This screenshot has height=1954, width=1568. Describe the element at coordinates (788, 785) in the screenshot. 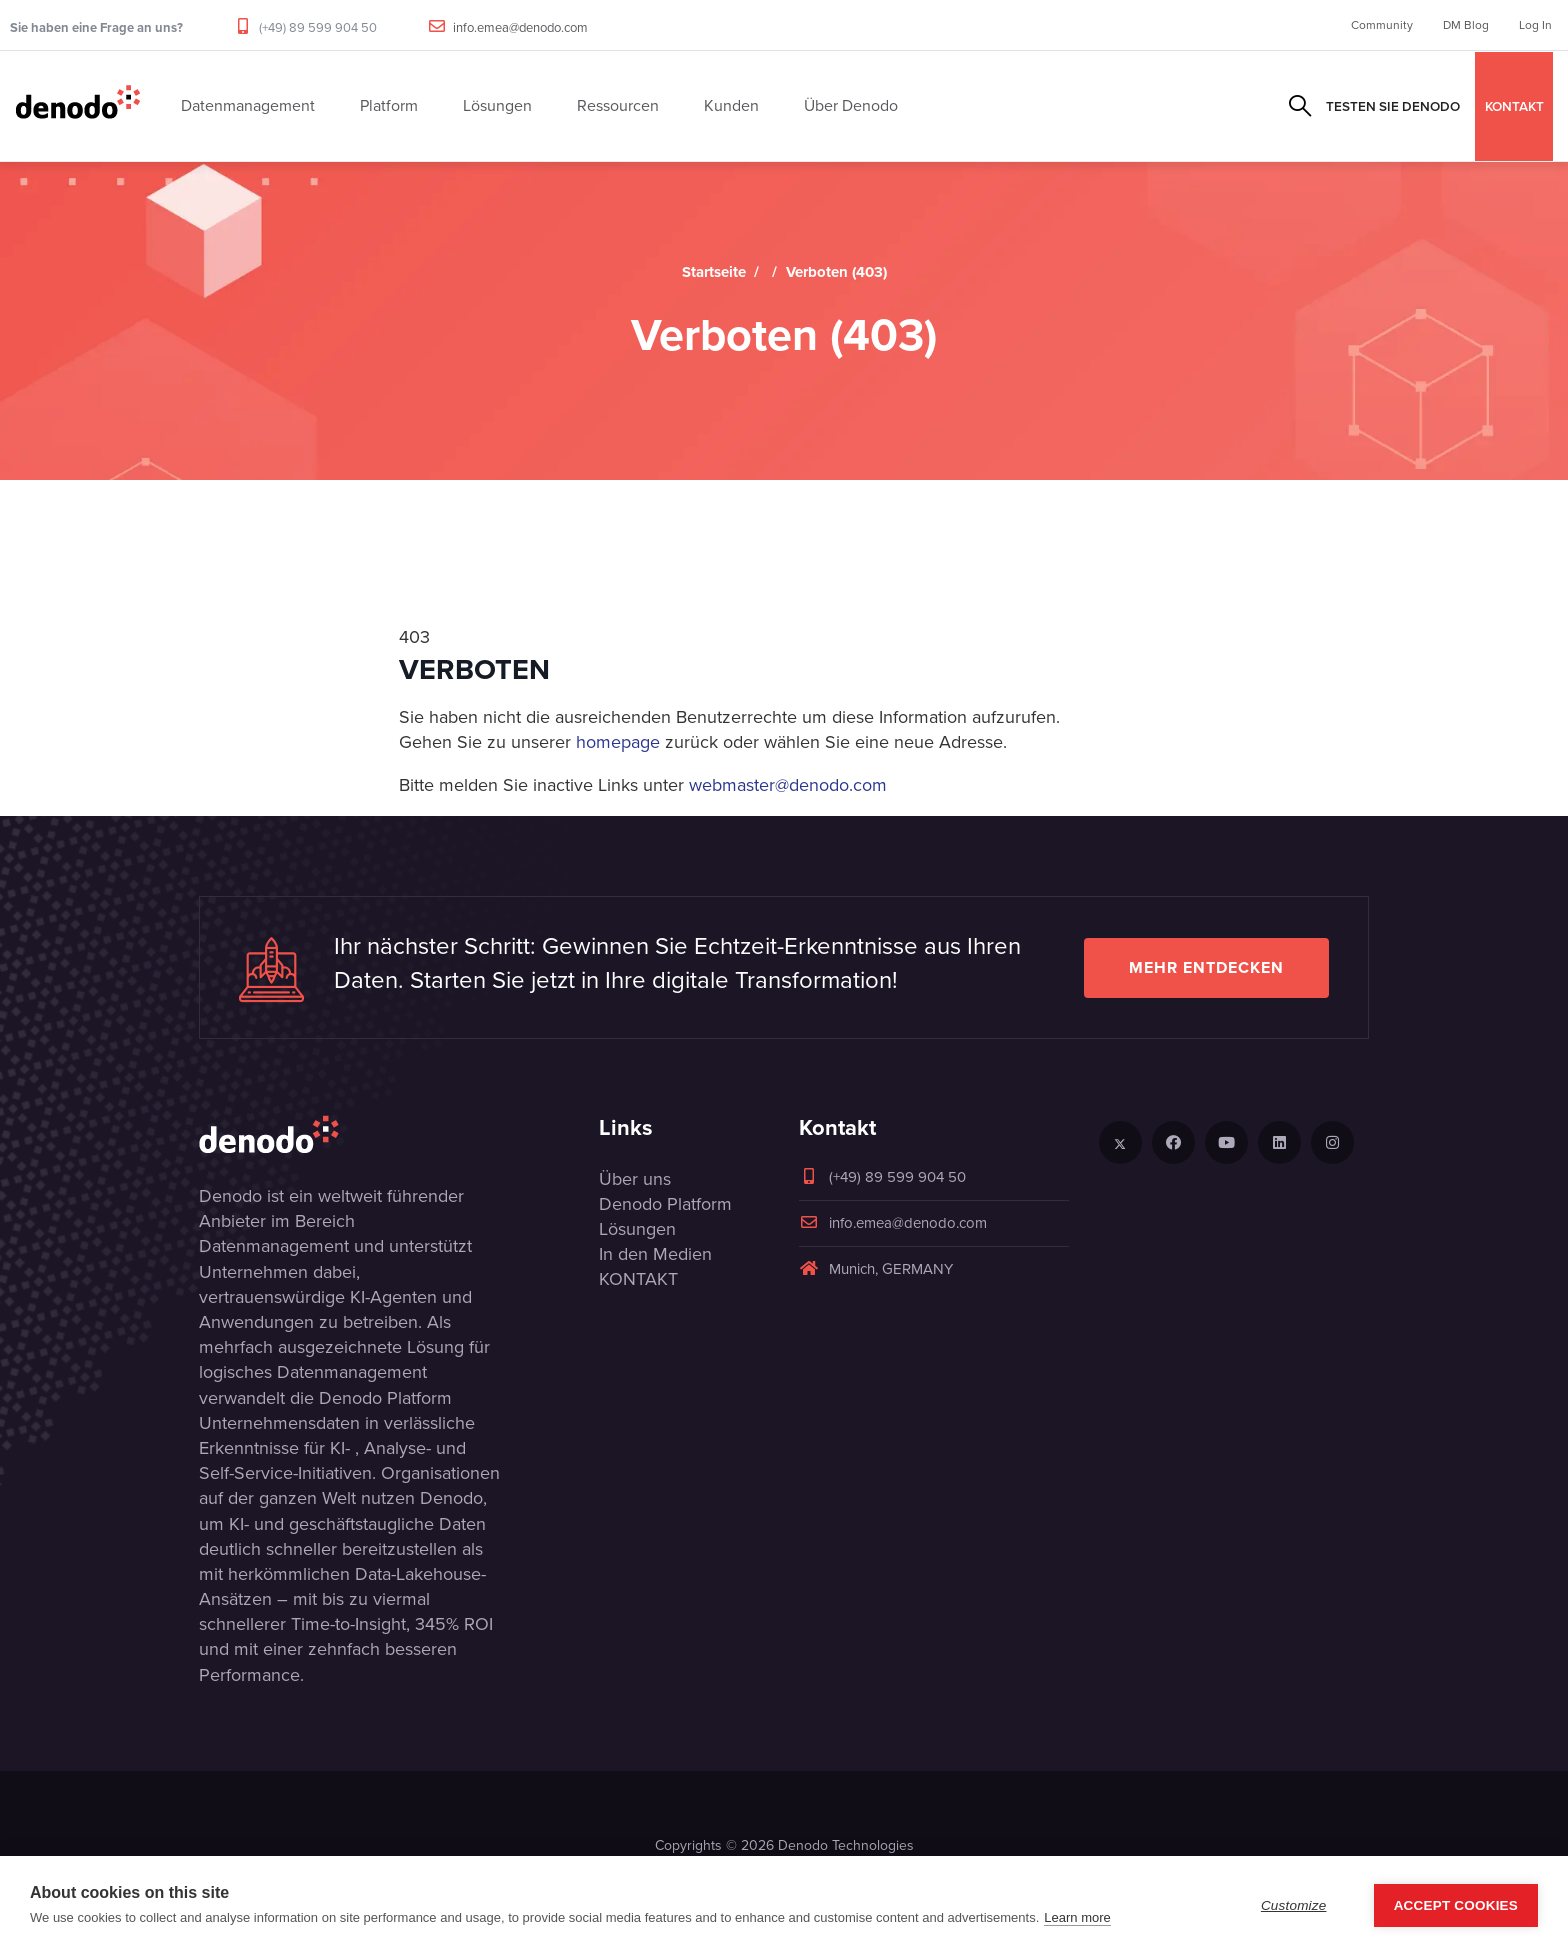

I see `webmaster@denodo.com` at that location.